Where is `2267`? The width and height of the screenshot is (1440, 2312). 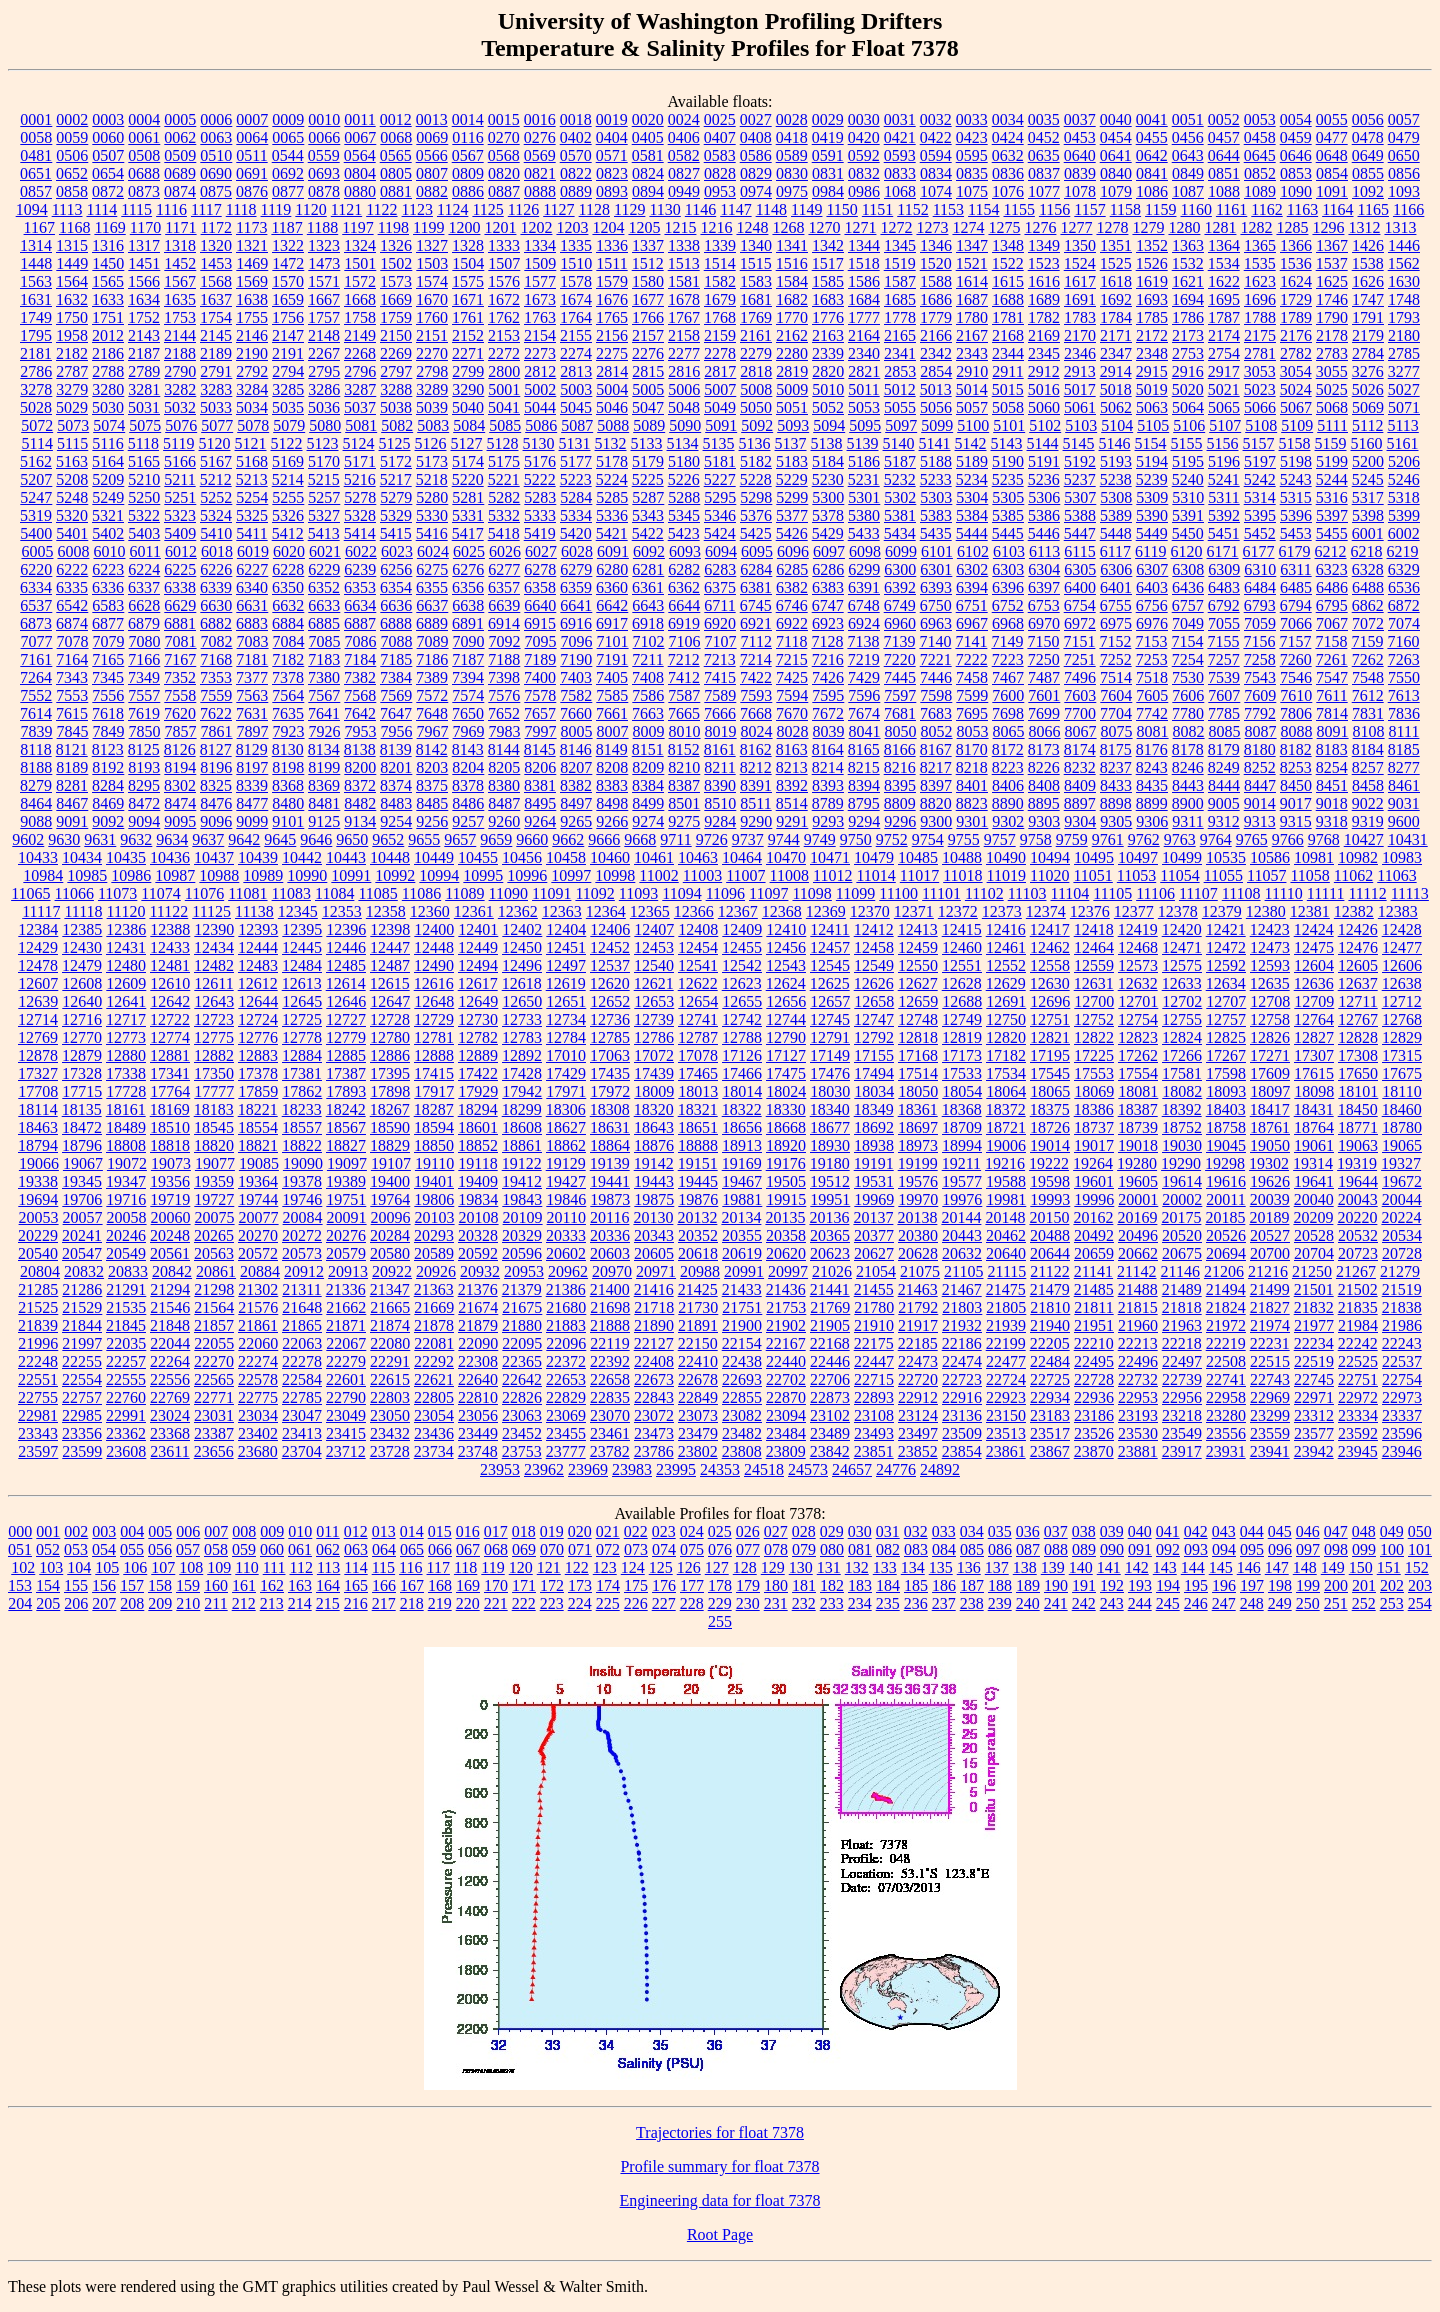 2267 is located at coordinates (324, 353).